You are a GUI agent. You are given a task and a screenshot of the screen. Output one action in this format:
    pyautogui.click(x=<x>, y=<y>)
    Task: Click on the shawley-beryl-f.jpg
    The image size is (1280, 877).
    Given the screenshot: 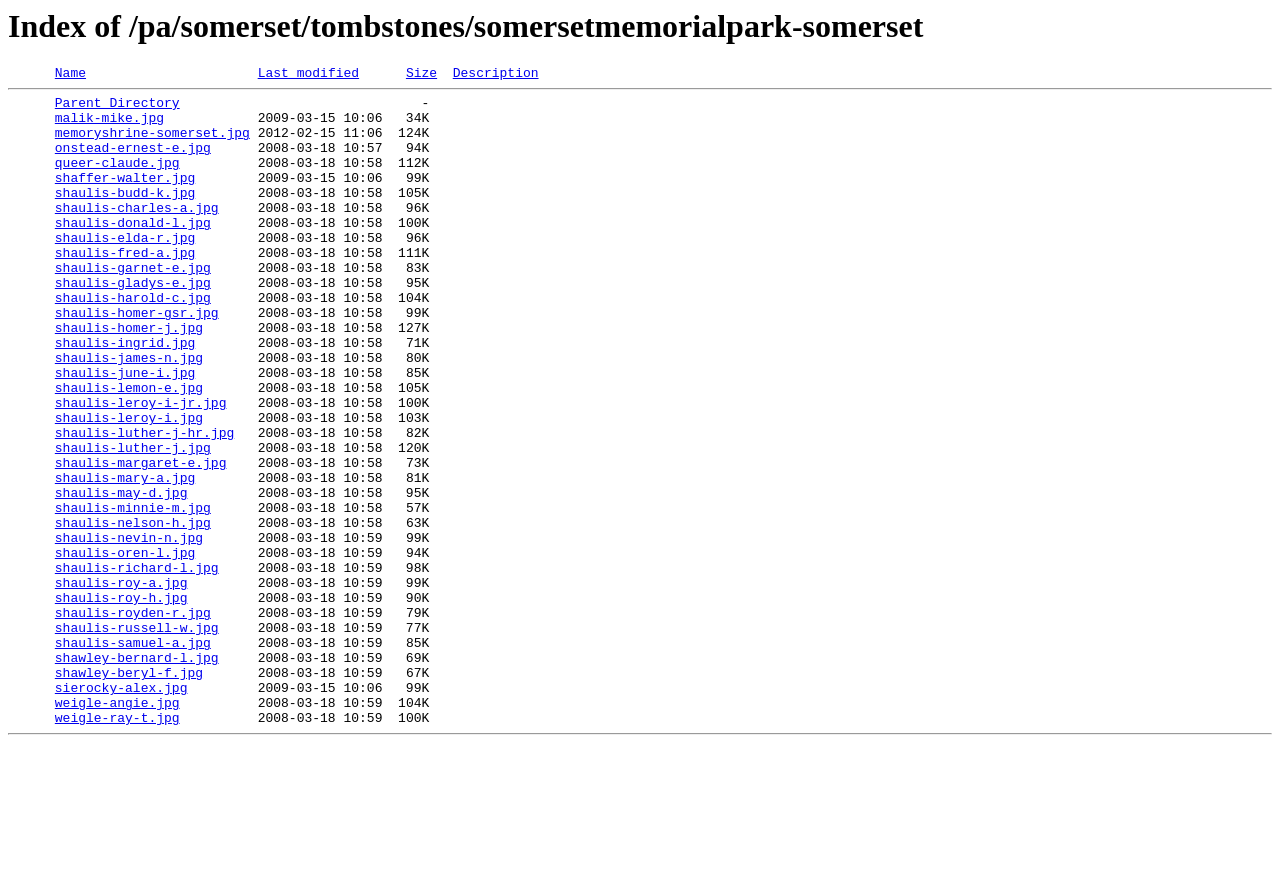 What is the action you would take?
    pyautogui.click(x=129, y=792)
    